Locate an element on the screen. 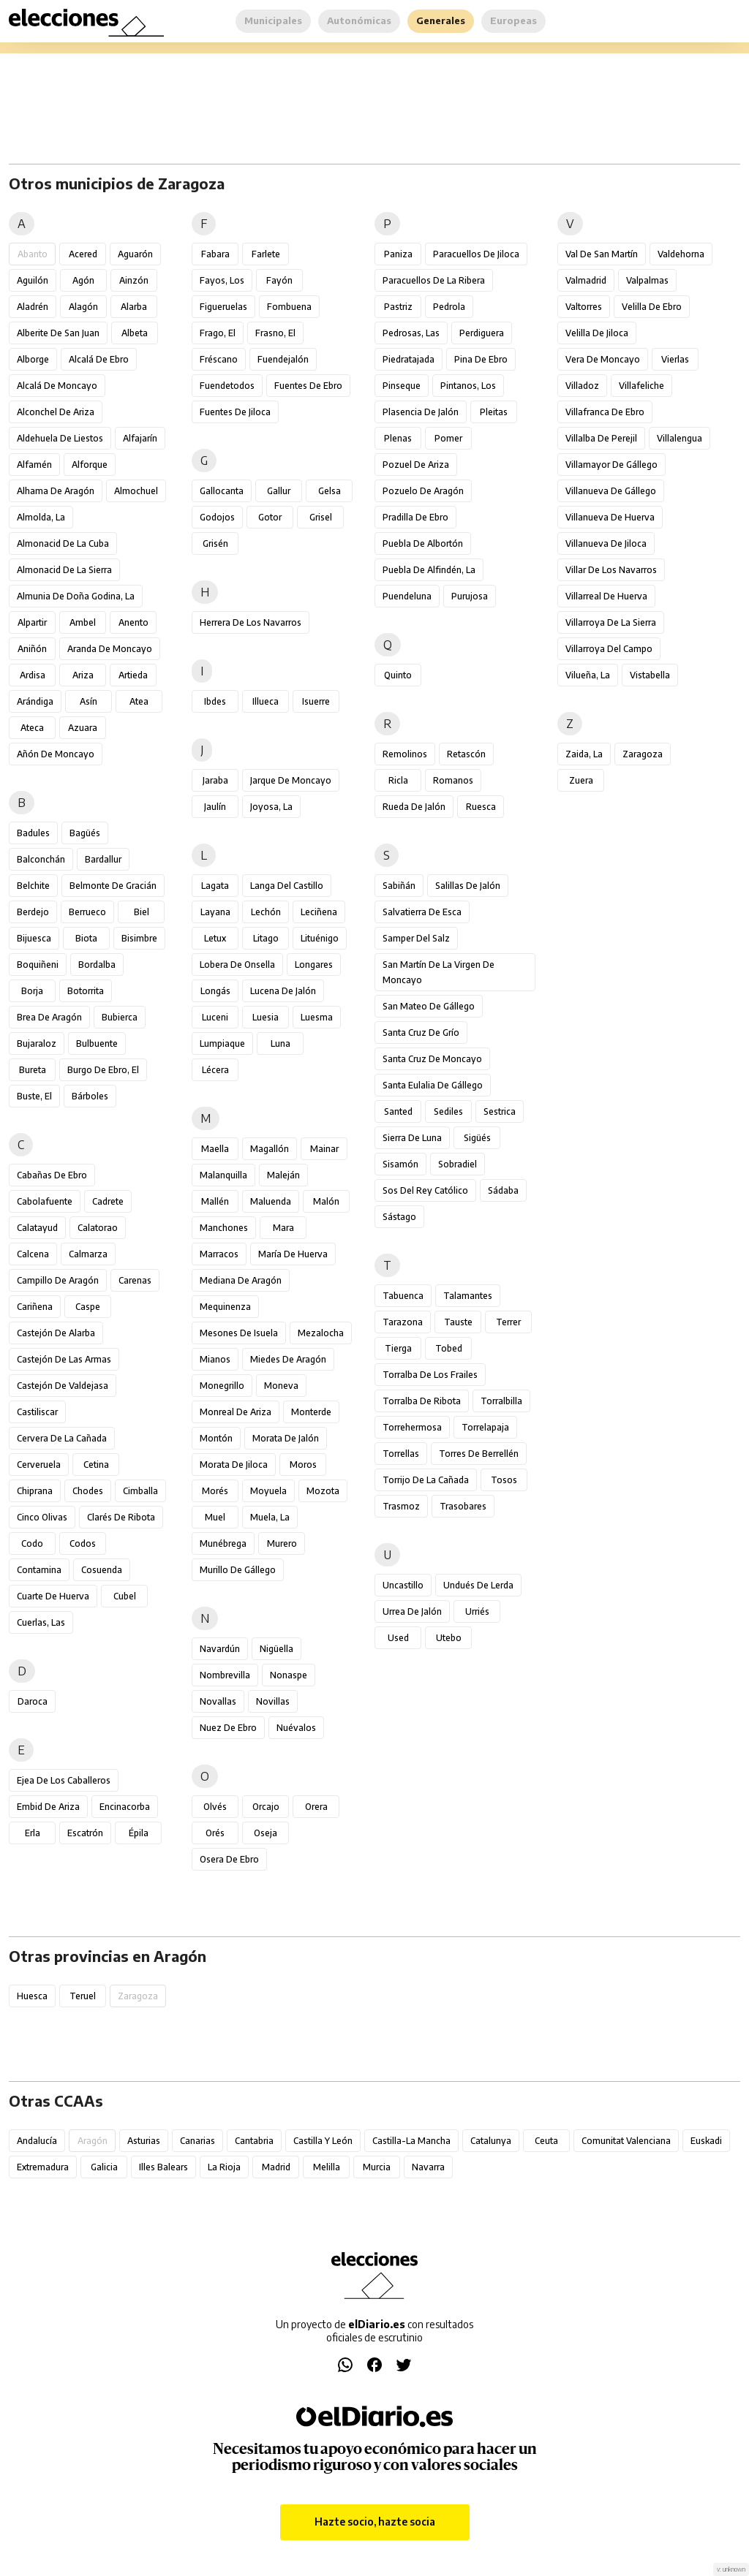  San Mateo de Gállego is located at coordinates (429, 1006).